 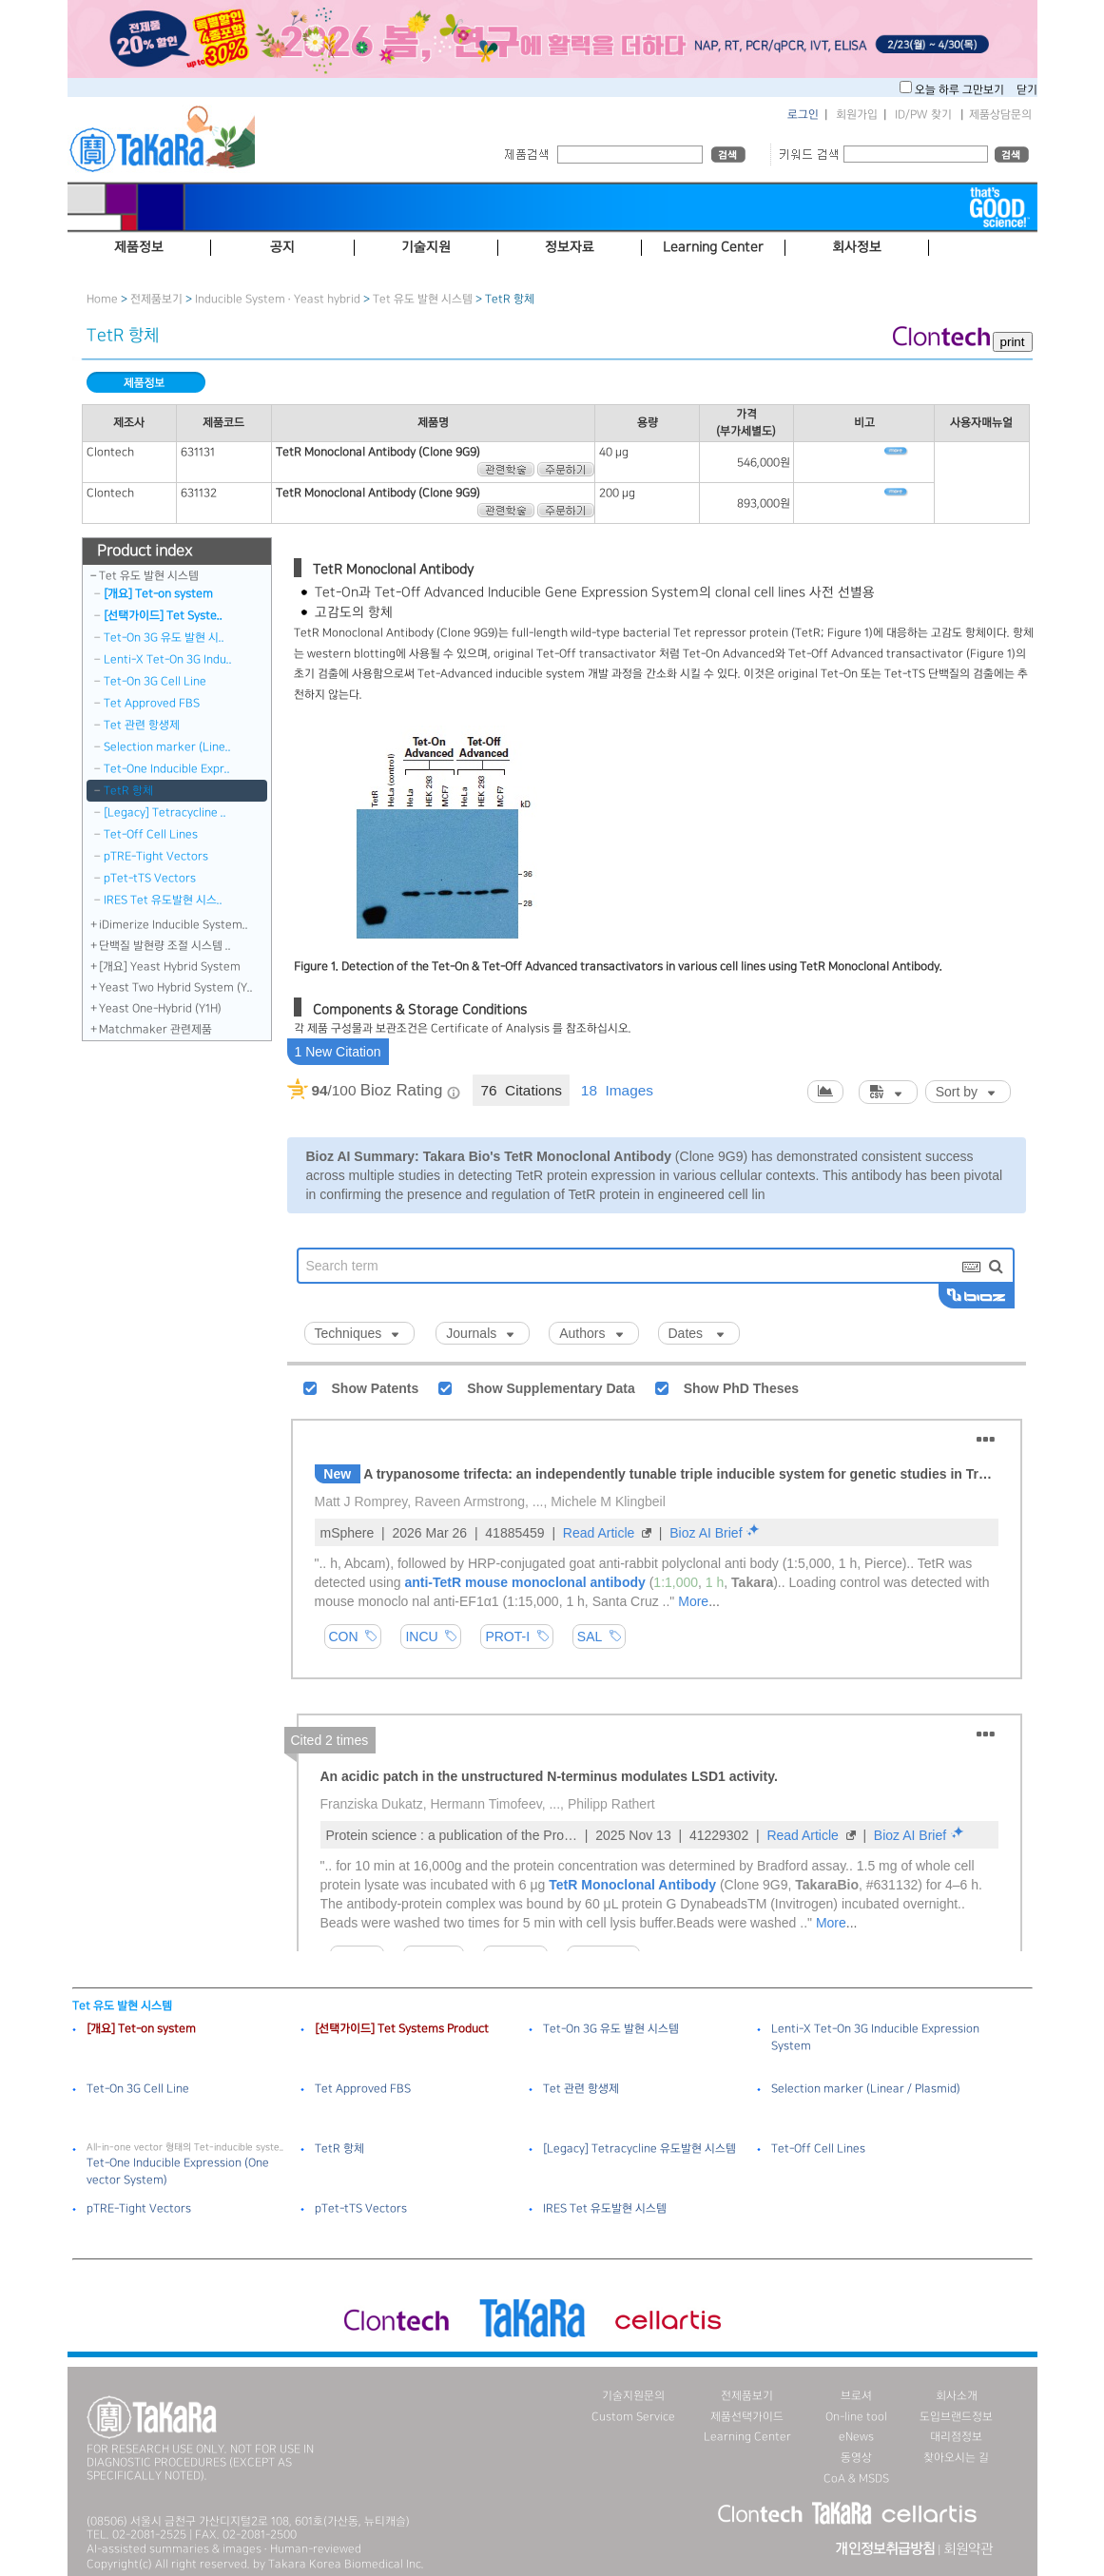 I want to click on CoA & MSDS, so click(x=856, y=2478).